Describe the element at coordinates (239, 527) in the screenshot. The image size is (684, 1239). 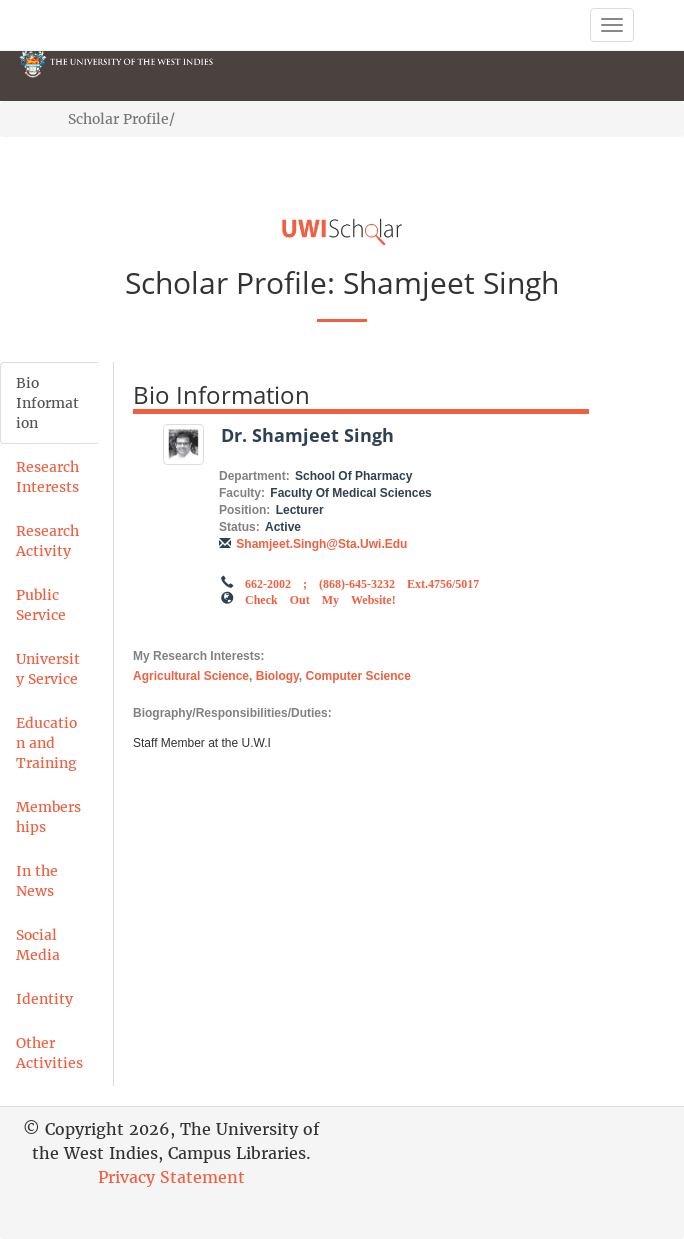
I see `Status:` at that location.